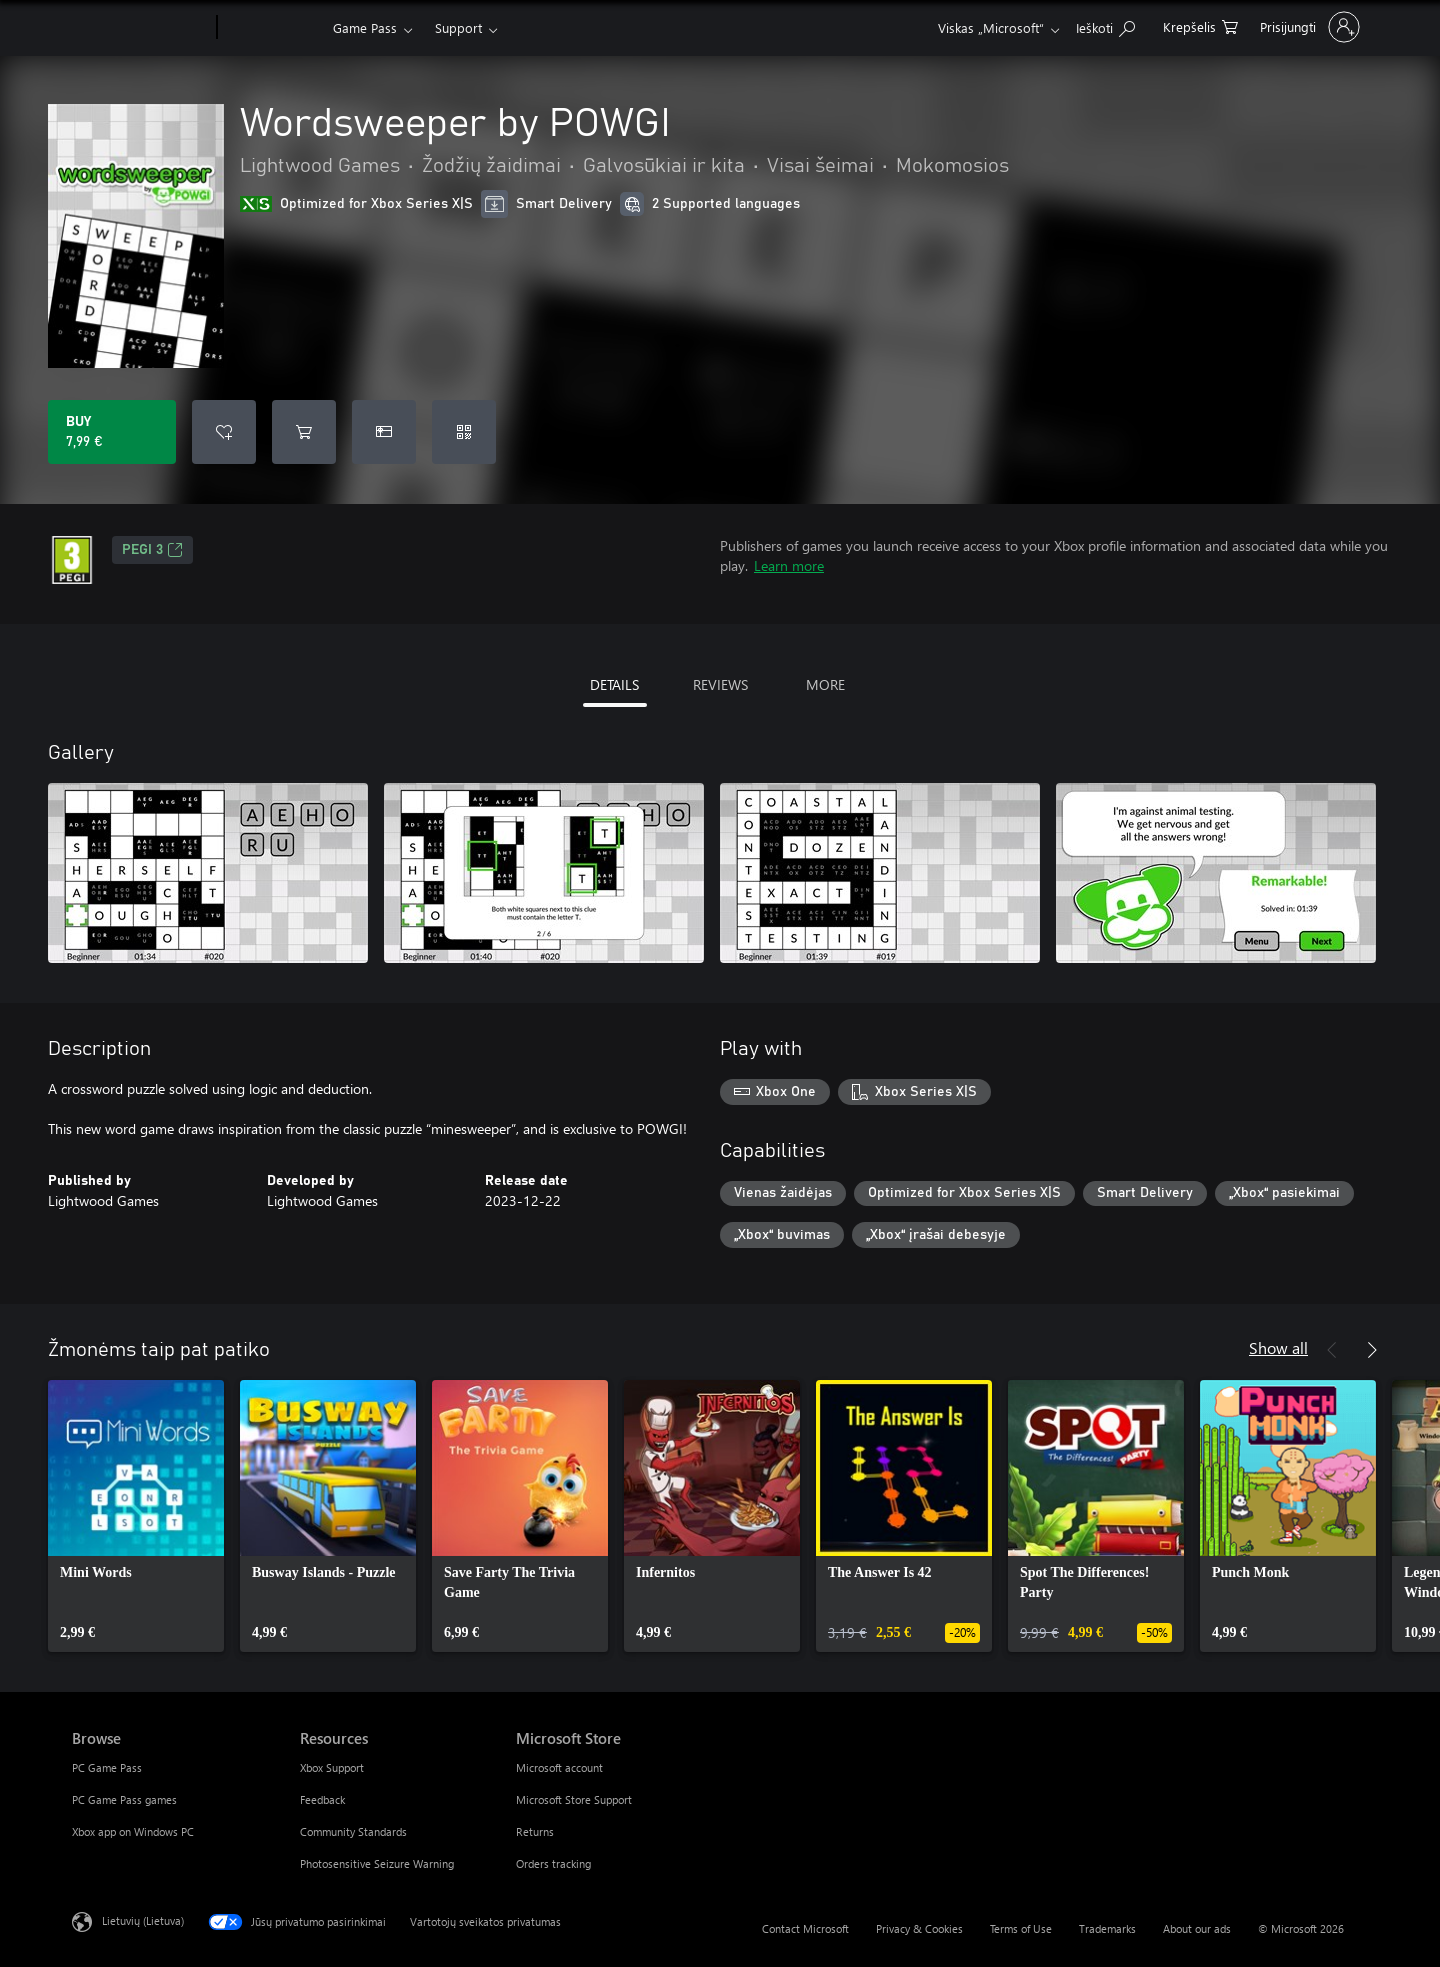 This screenshot has height=1967, width=1440. Describe the element at coordinates (535, 1831) in the screenshot. I see `Returns [Returns Microsoft Store]` at that location.